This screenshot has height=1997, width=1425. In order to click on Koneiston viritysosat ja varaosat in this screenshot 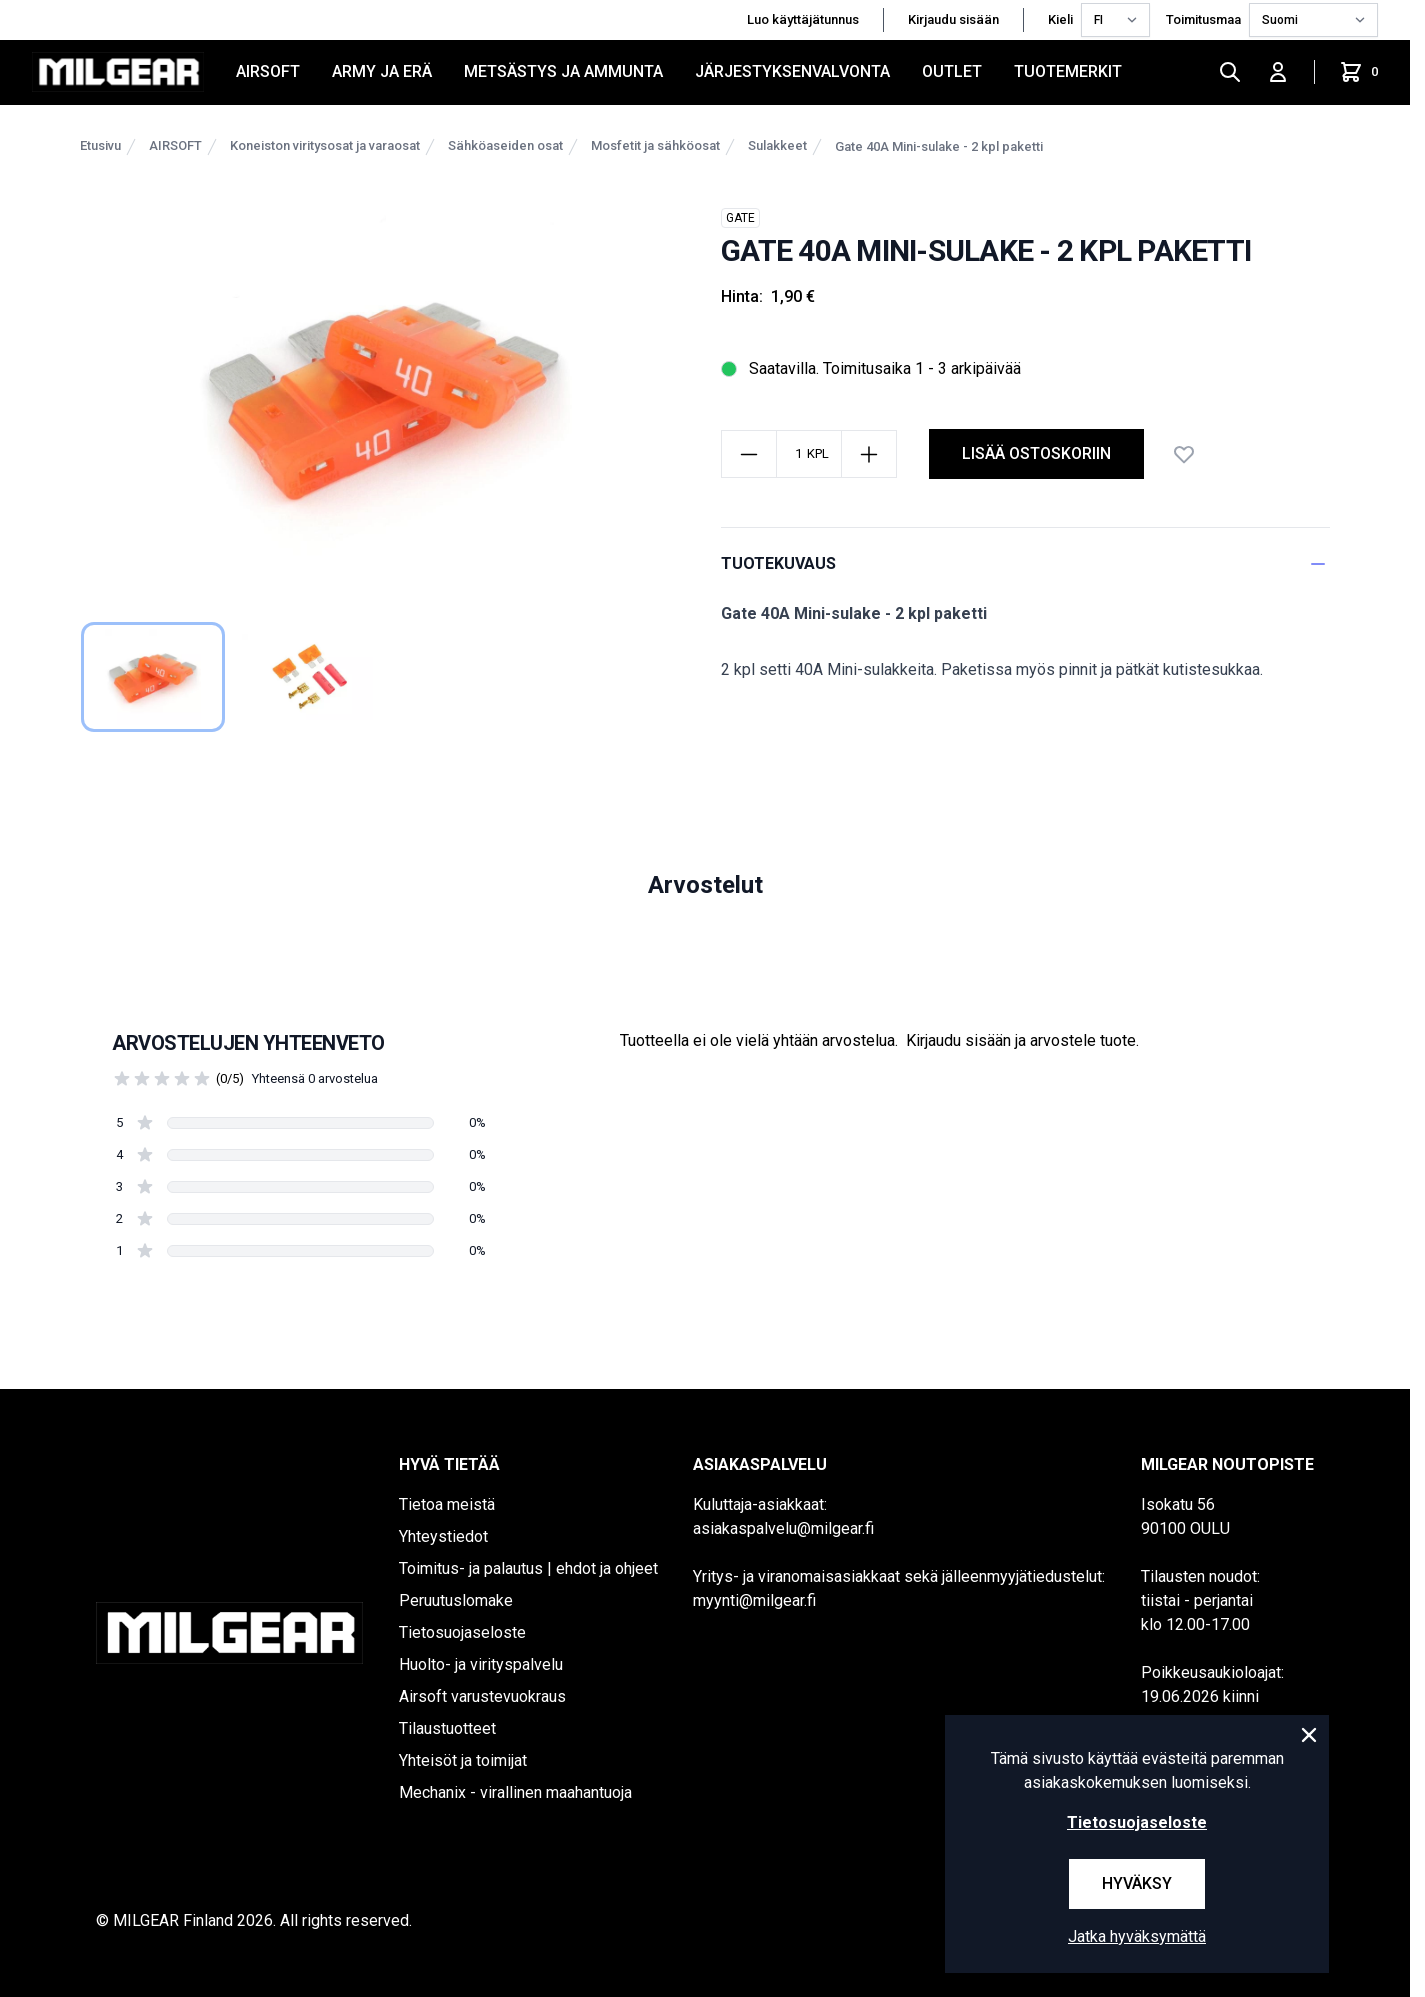, I will do `click(325, 145)`.